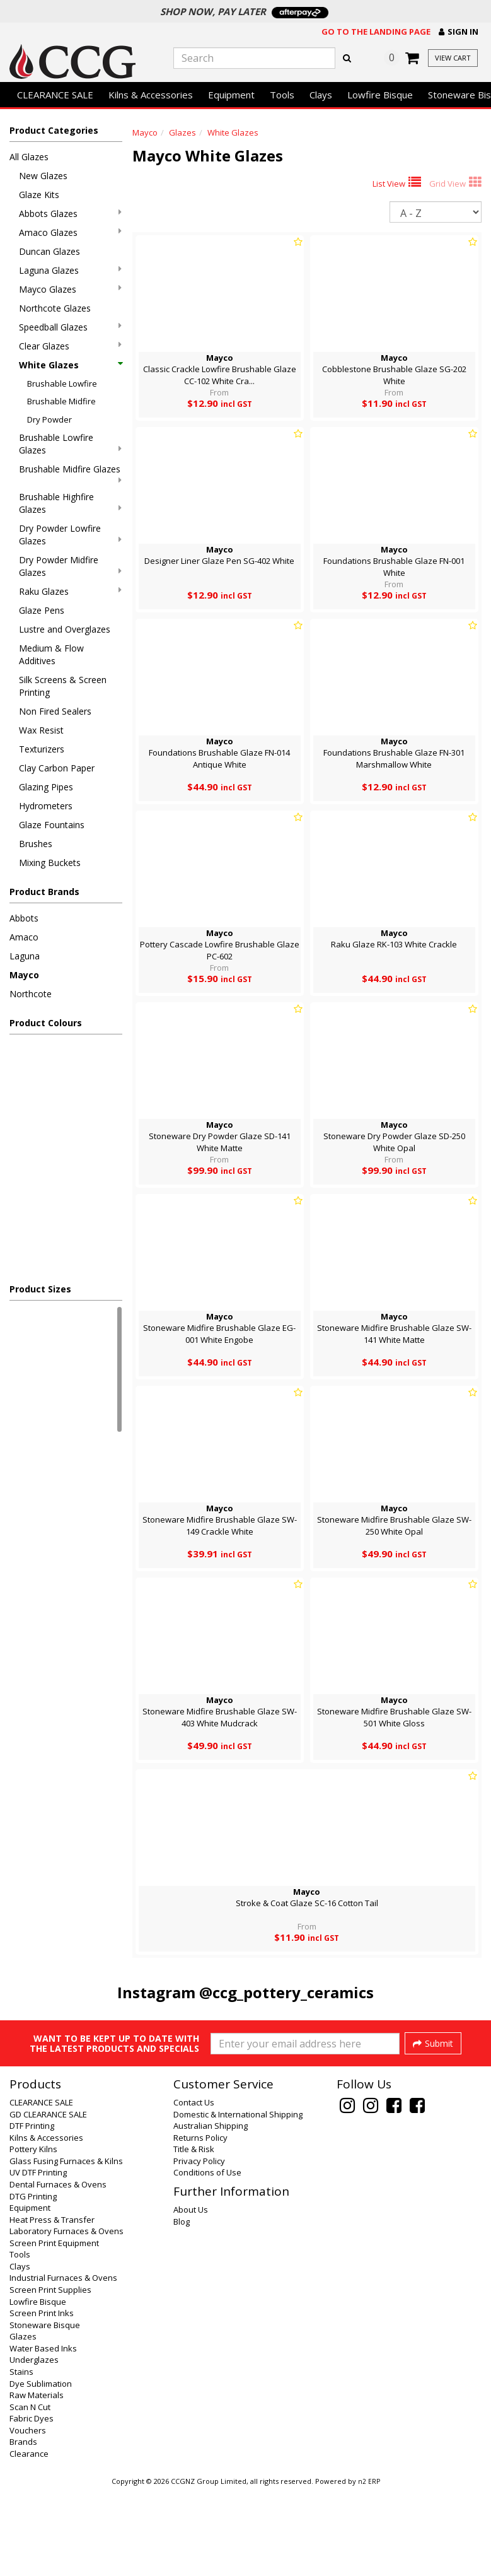 The image size is (491, 2576). Describe the element at coordinates (375, 31) in the screenshot. I see `Go to the landing page` at that location.